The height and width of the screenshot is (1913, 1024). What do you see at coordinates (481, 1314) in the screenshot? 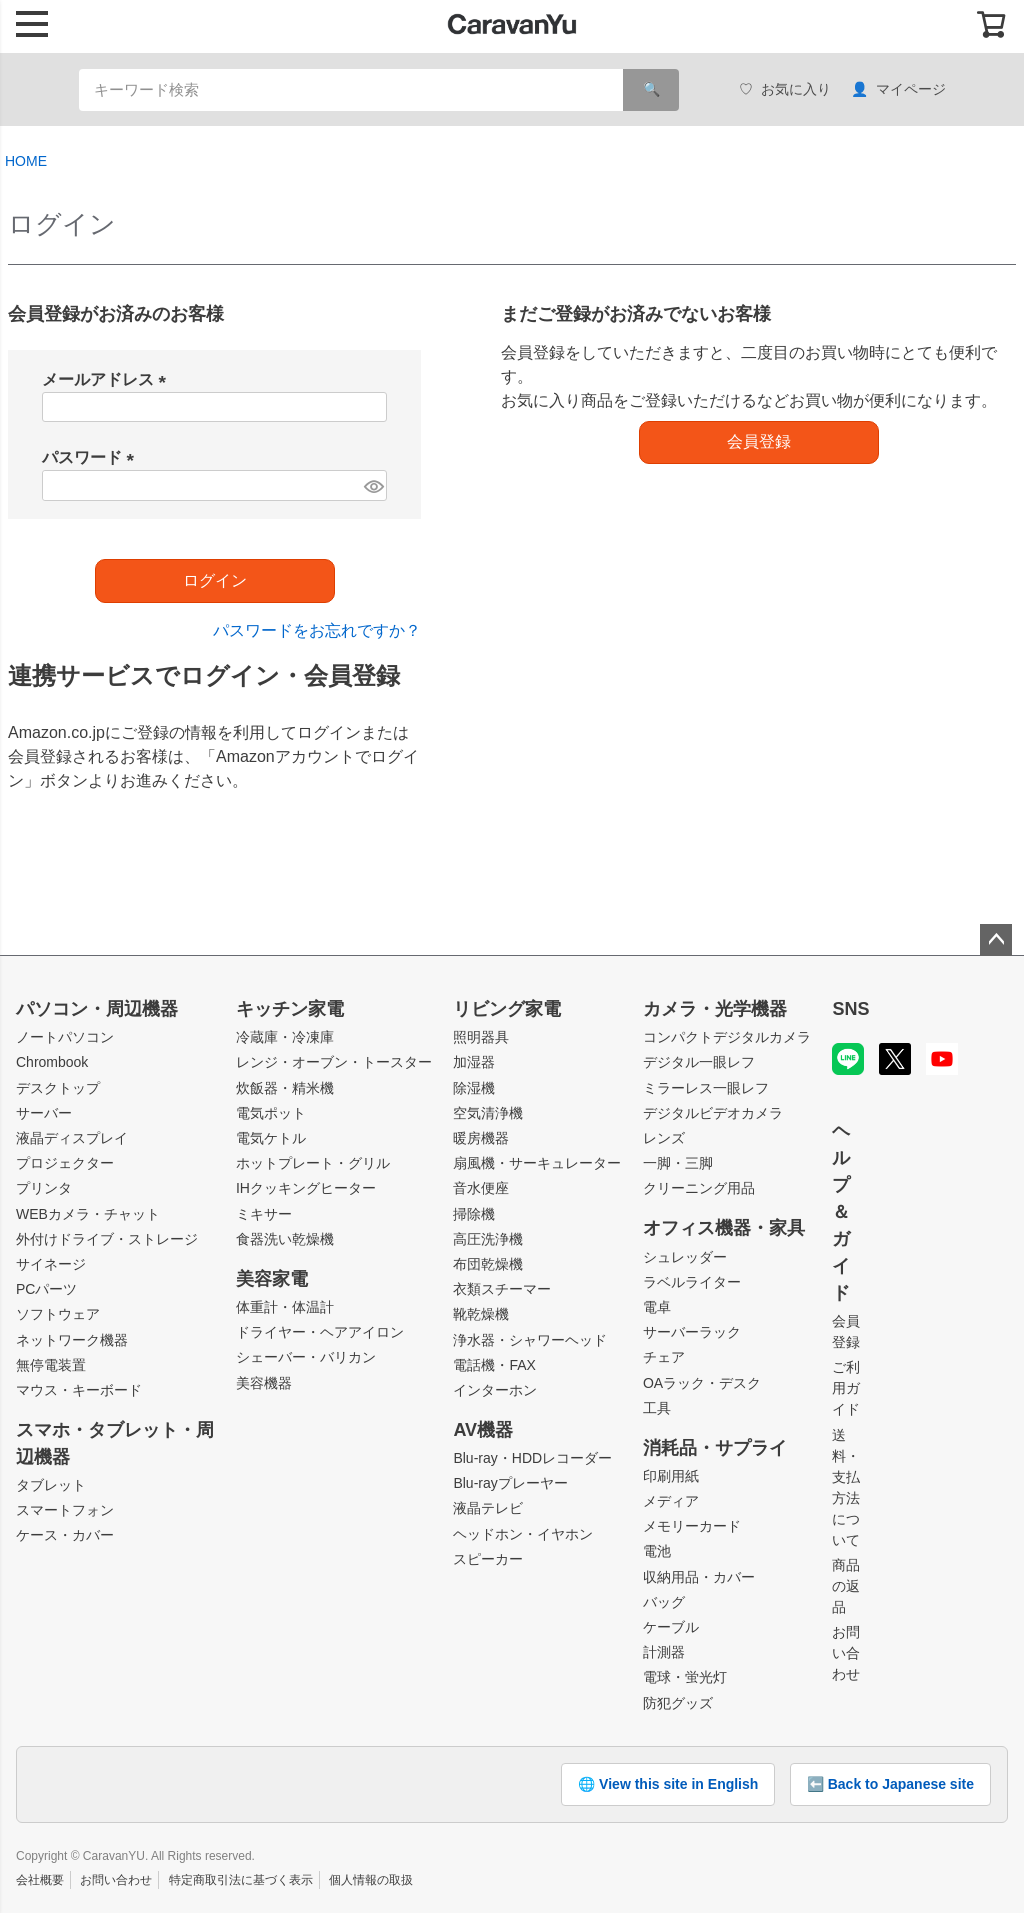
I see `靴乾燥機` at bounding box center [481, 1314].